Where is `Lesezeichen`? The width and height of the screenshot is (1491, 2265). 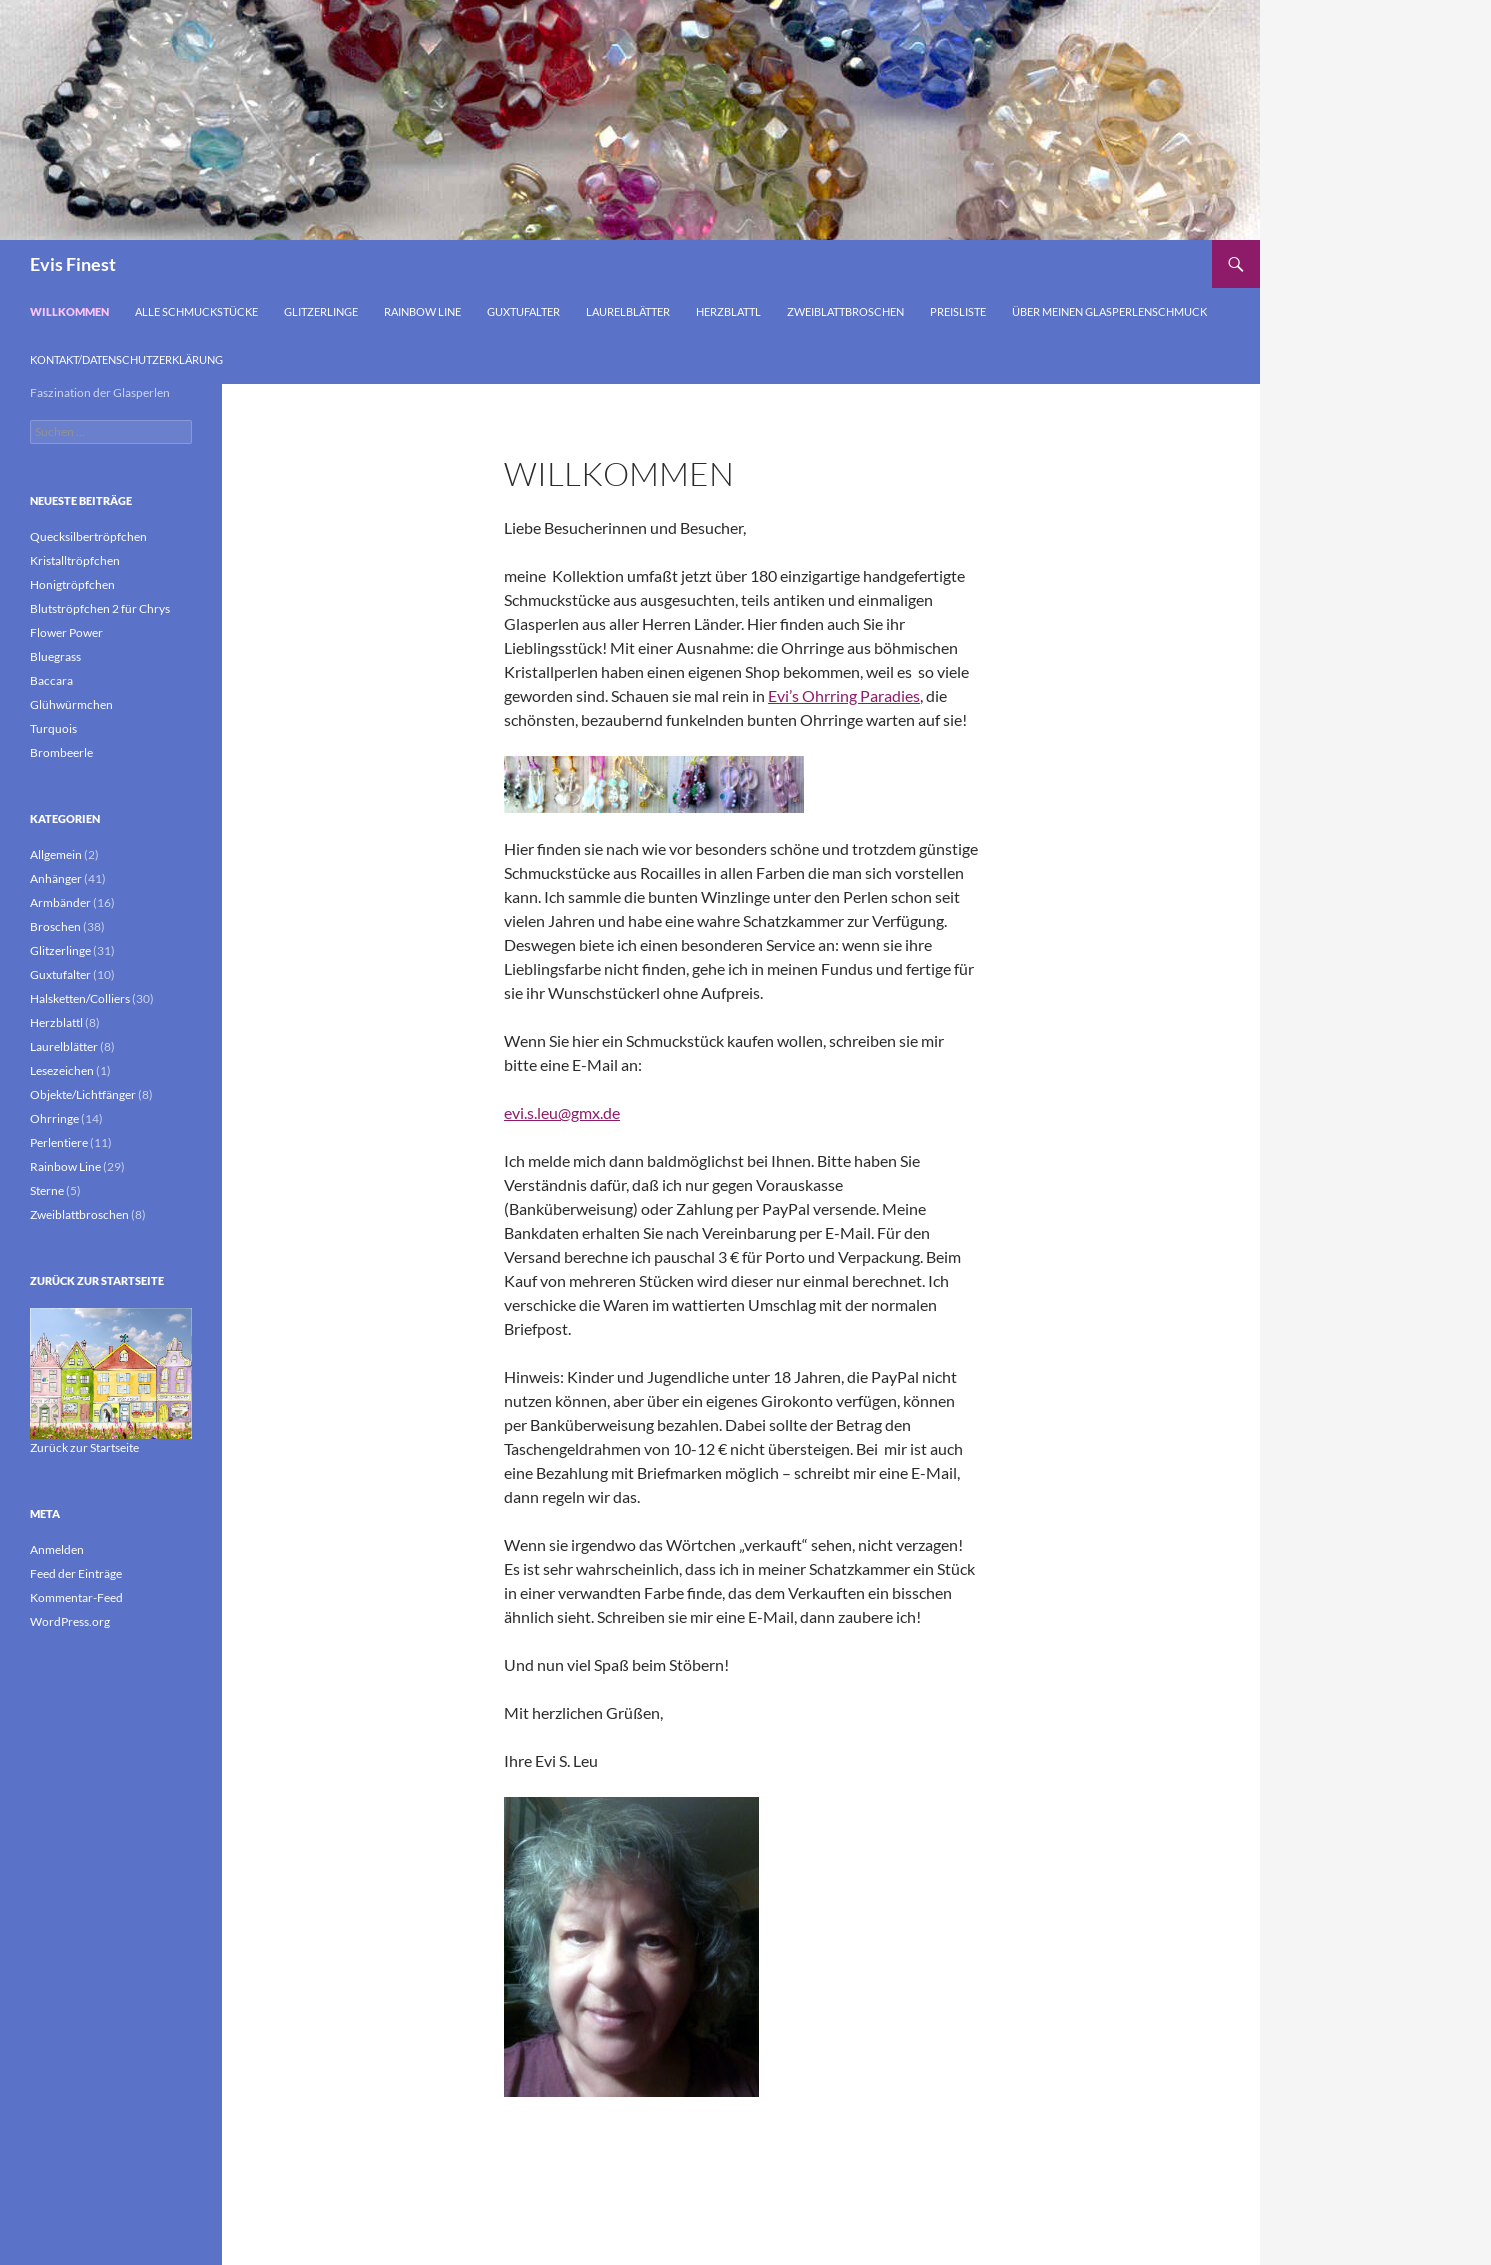
Lesezeichen is located at coordinates (62, 1070).